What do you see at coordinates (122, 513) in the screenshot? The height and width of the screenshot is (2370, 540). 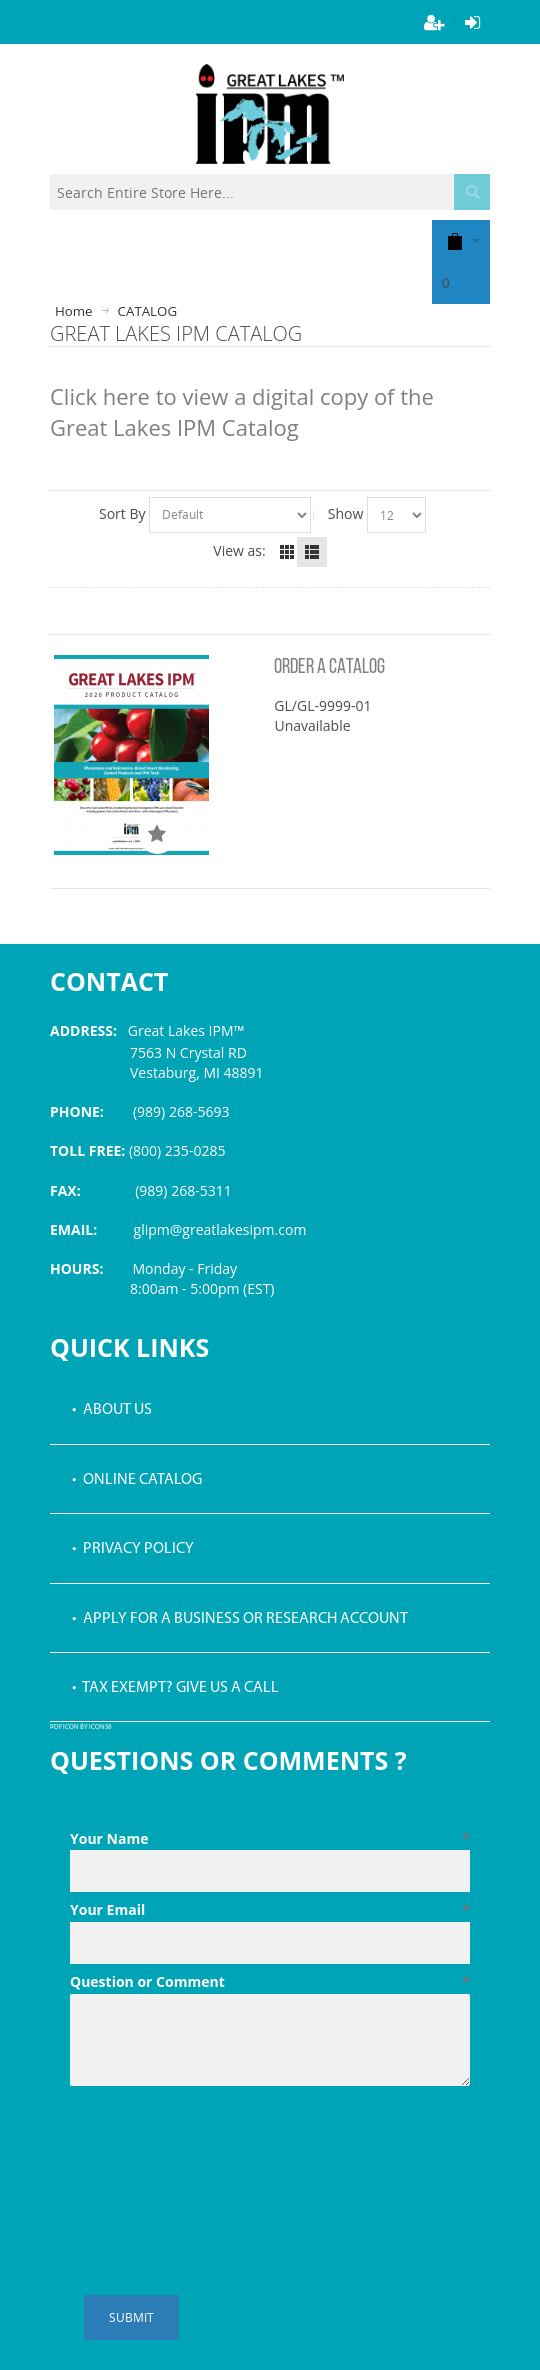 I see `Sort By` at bounding box center [122, 513].